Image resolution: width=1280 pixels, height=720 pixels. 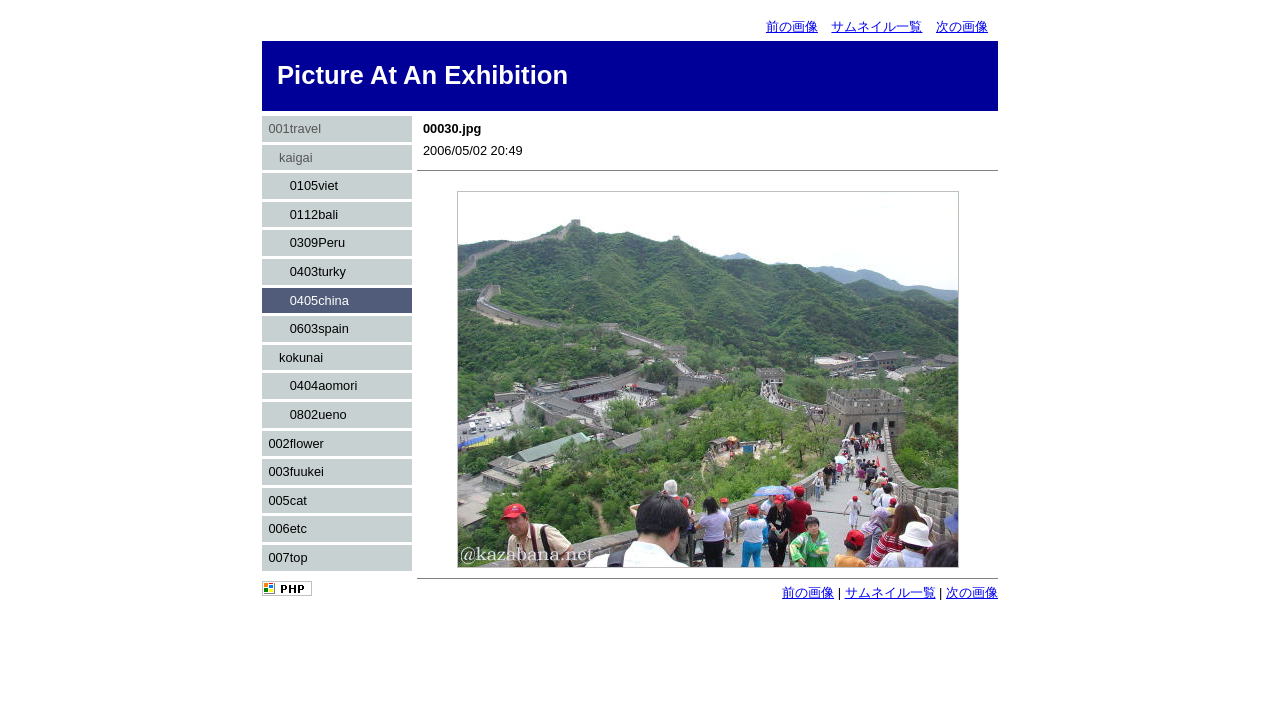 I want to click on 0403turky, so click(x=307, y=271).